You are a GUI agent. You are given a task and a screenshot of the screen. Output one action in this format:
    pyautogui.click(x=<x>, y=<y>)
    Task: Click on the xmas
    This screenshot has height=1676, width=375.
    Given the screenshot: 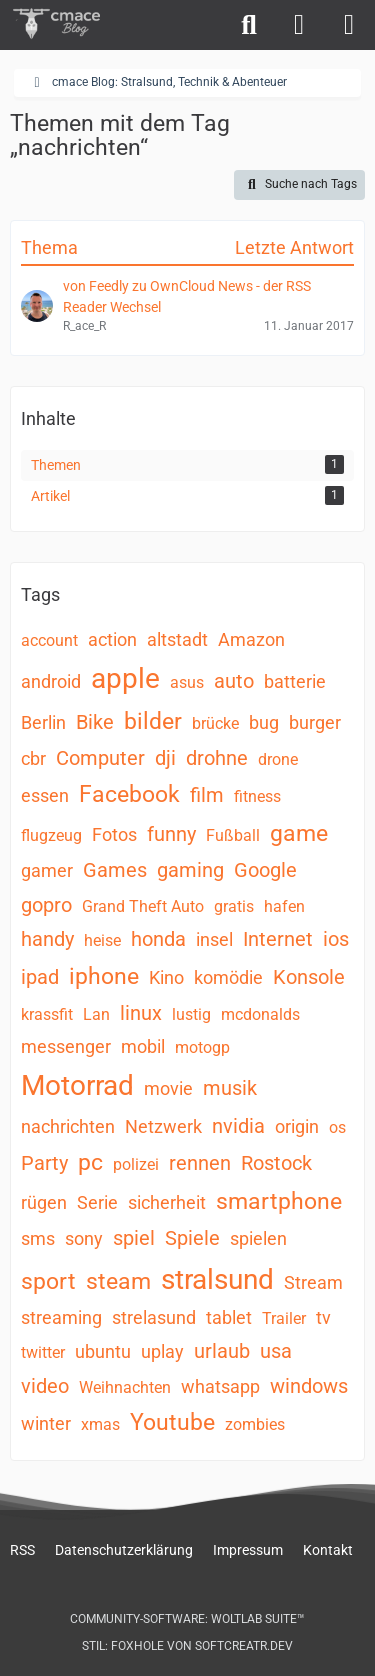 What is the action you would take?
    pyautogui.click(x=100, y=1424)
    